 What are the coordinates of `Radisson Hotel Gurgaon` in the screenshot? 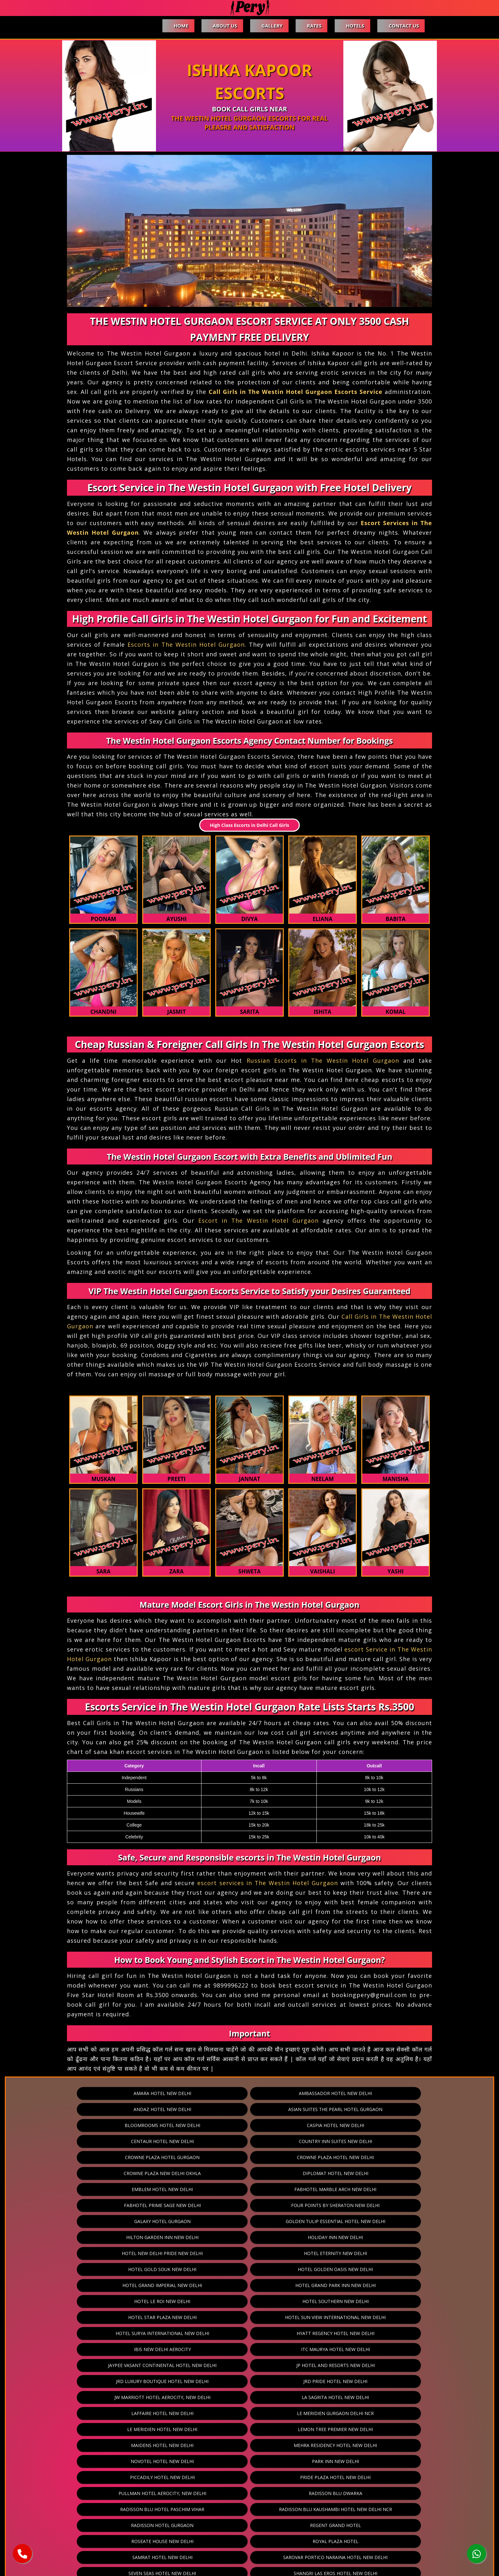 It's located at (74, 2317).